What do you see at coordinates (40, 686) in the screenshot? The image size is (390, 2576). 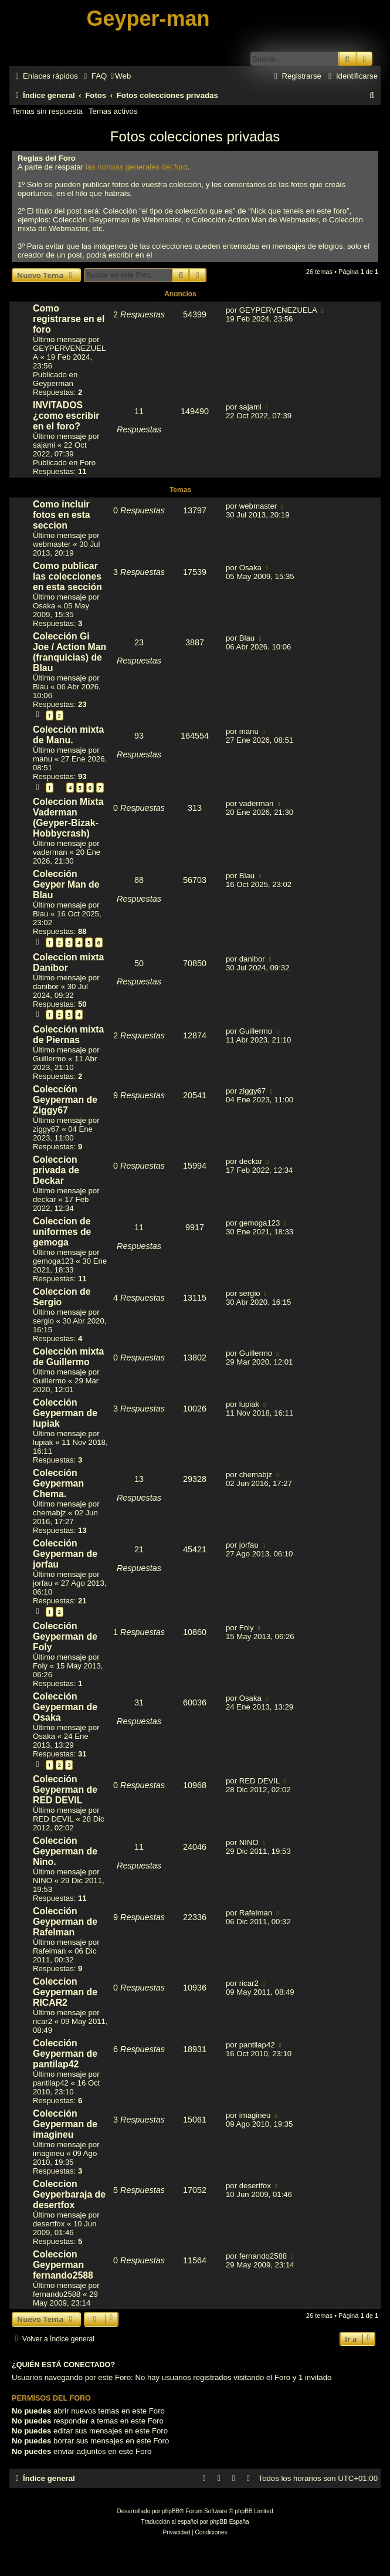 I see `Blau` at bounding box center [40, 686].